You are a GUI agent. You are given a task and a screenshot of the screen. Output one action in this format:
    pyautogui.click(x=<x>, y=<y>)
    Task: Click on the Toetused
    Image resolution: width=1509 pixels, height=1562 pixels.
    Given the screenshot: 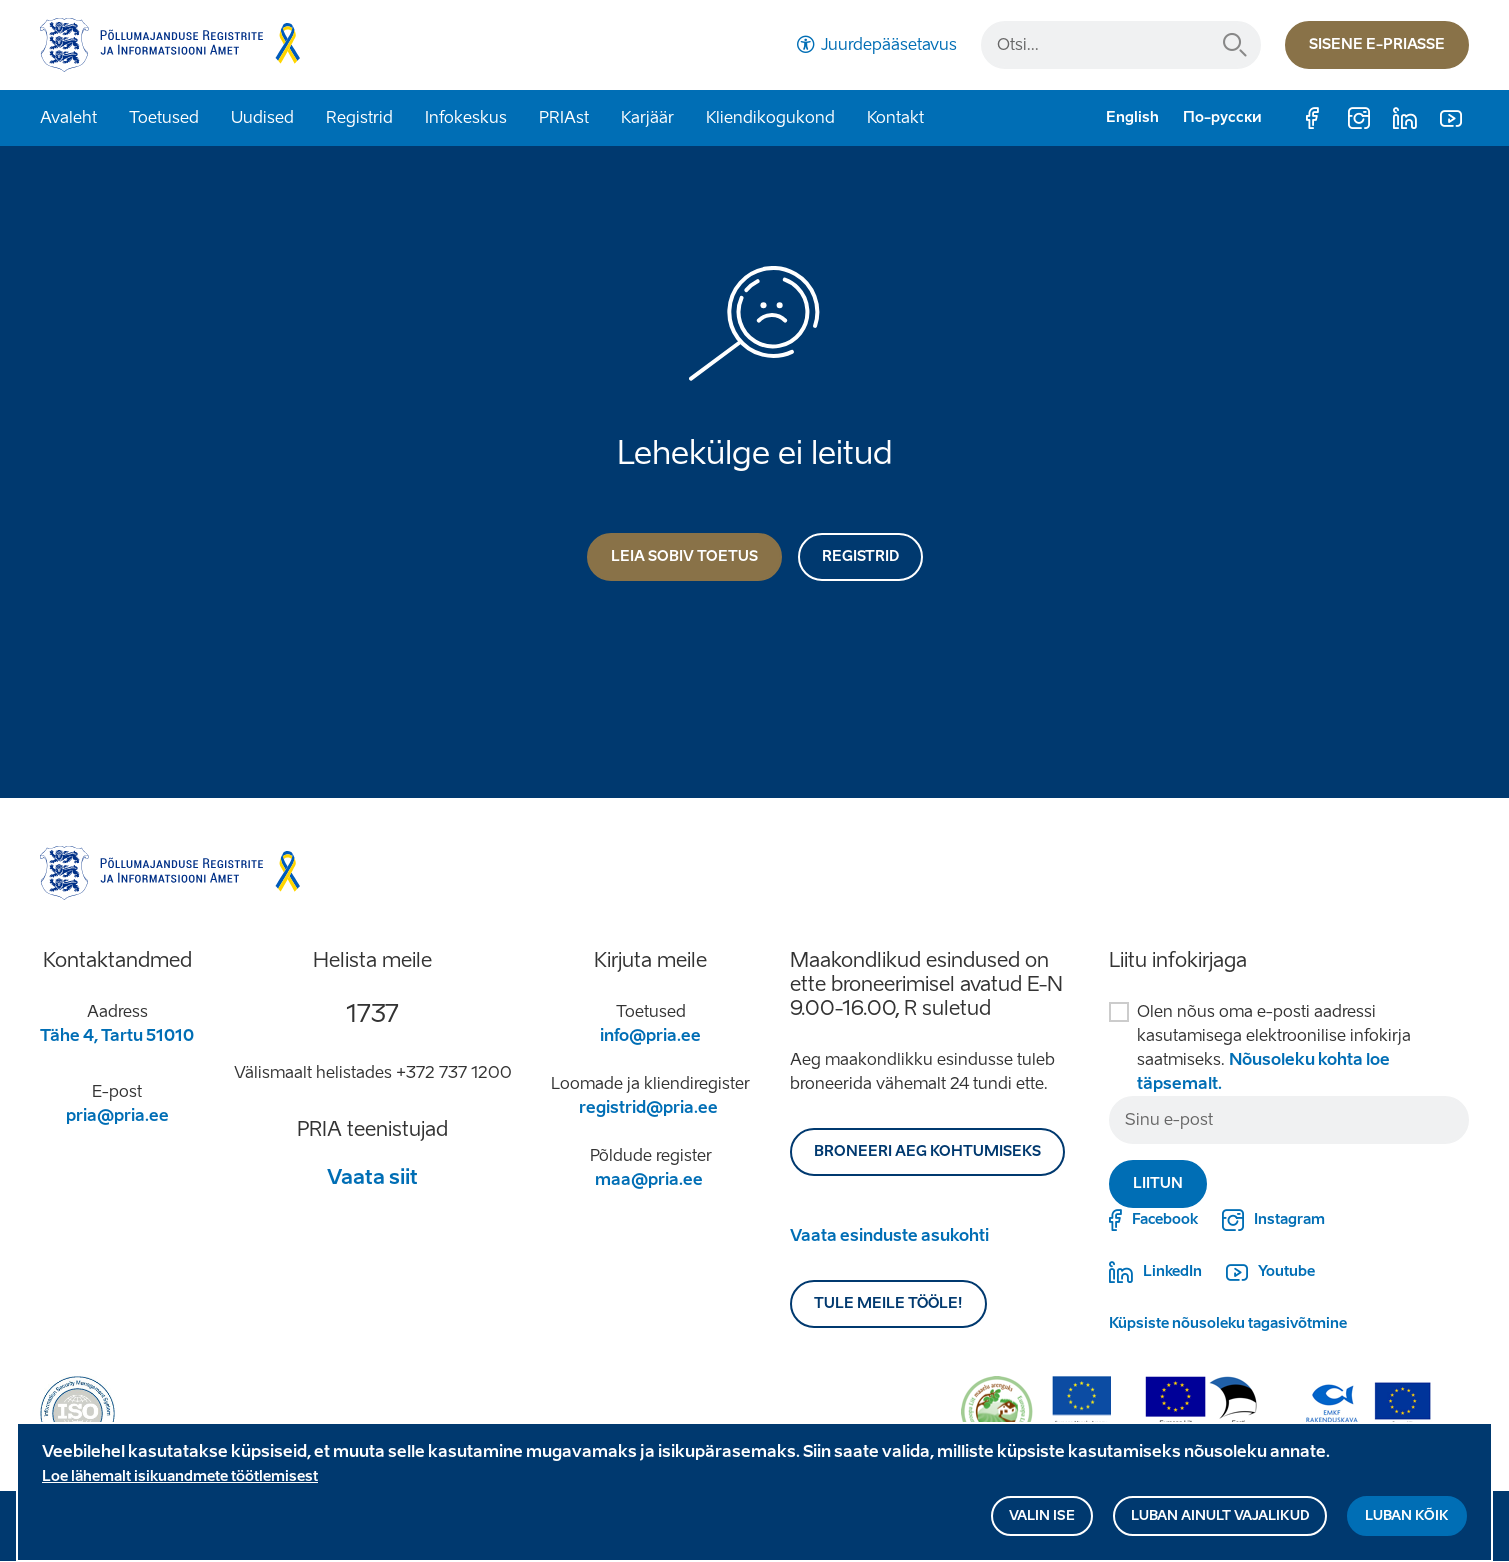 What is the action you would take?
    pyautogui.click(x=164, y=117)
    